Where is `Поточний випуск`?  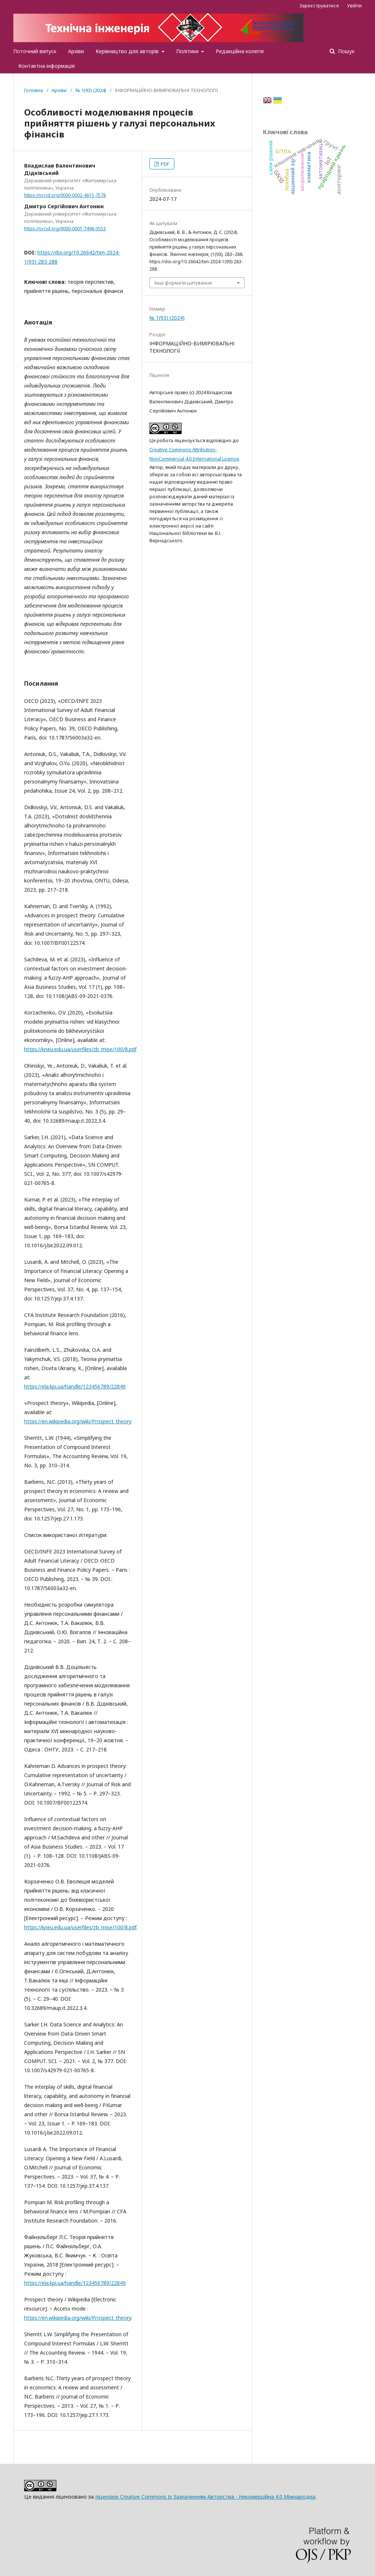
Поточний випуск is located at coordinates (34, 51).